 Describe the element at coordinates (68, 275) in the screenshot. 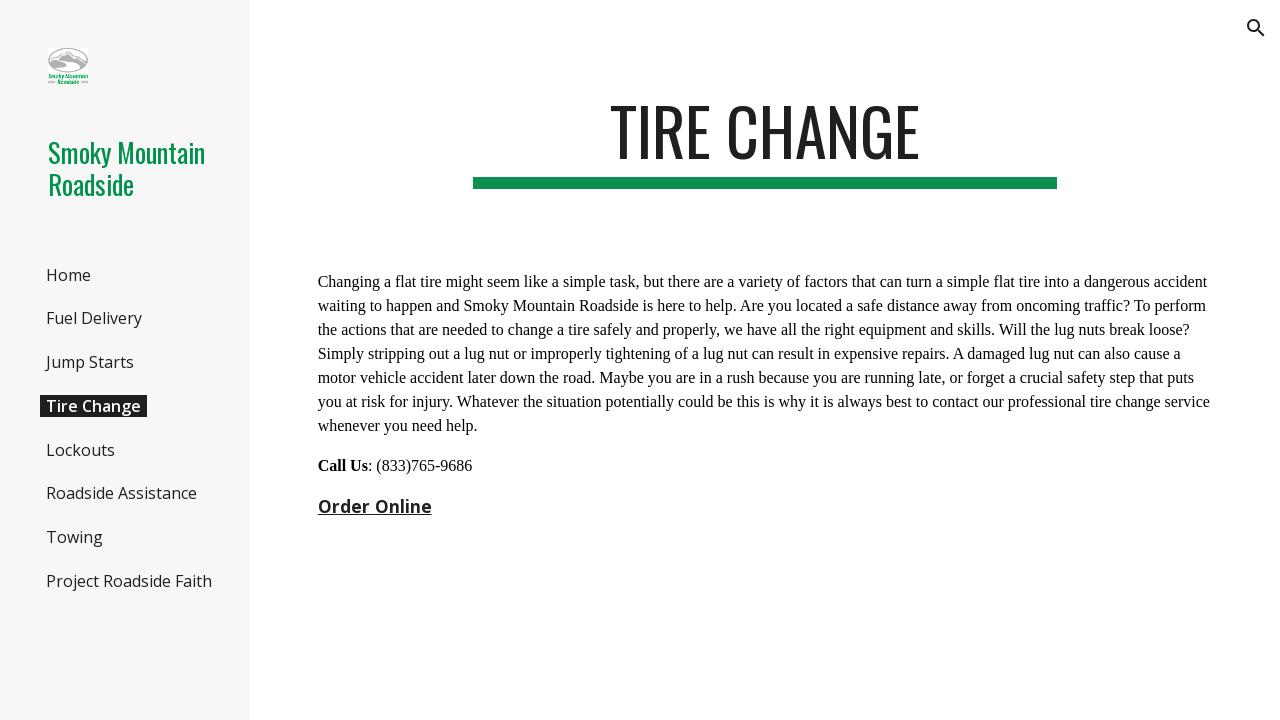

I see `Home [link]` at that location.